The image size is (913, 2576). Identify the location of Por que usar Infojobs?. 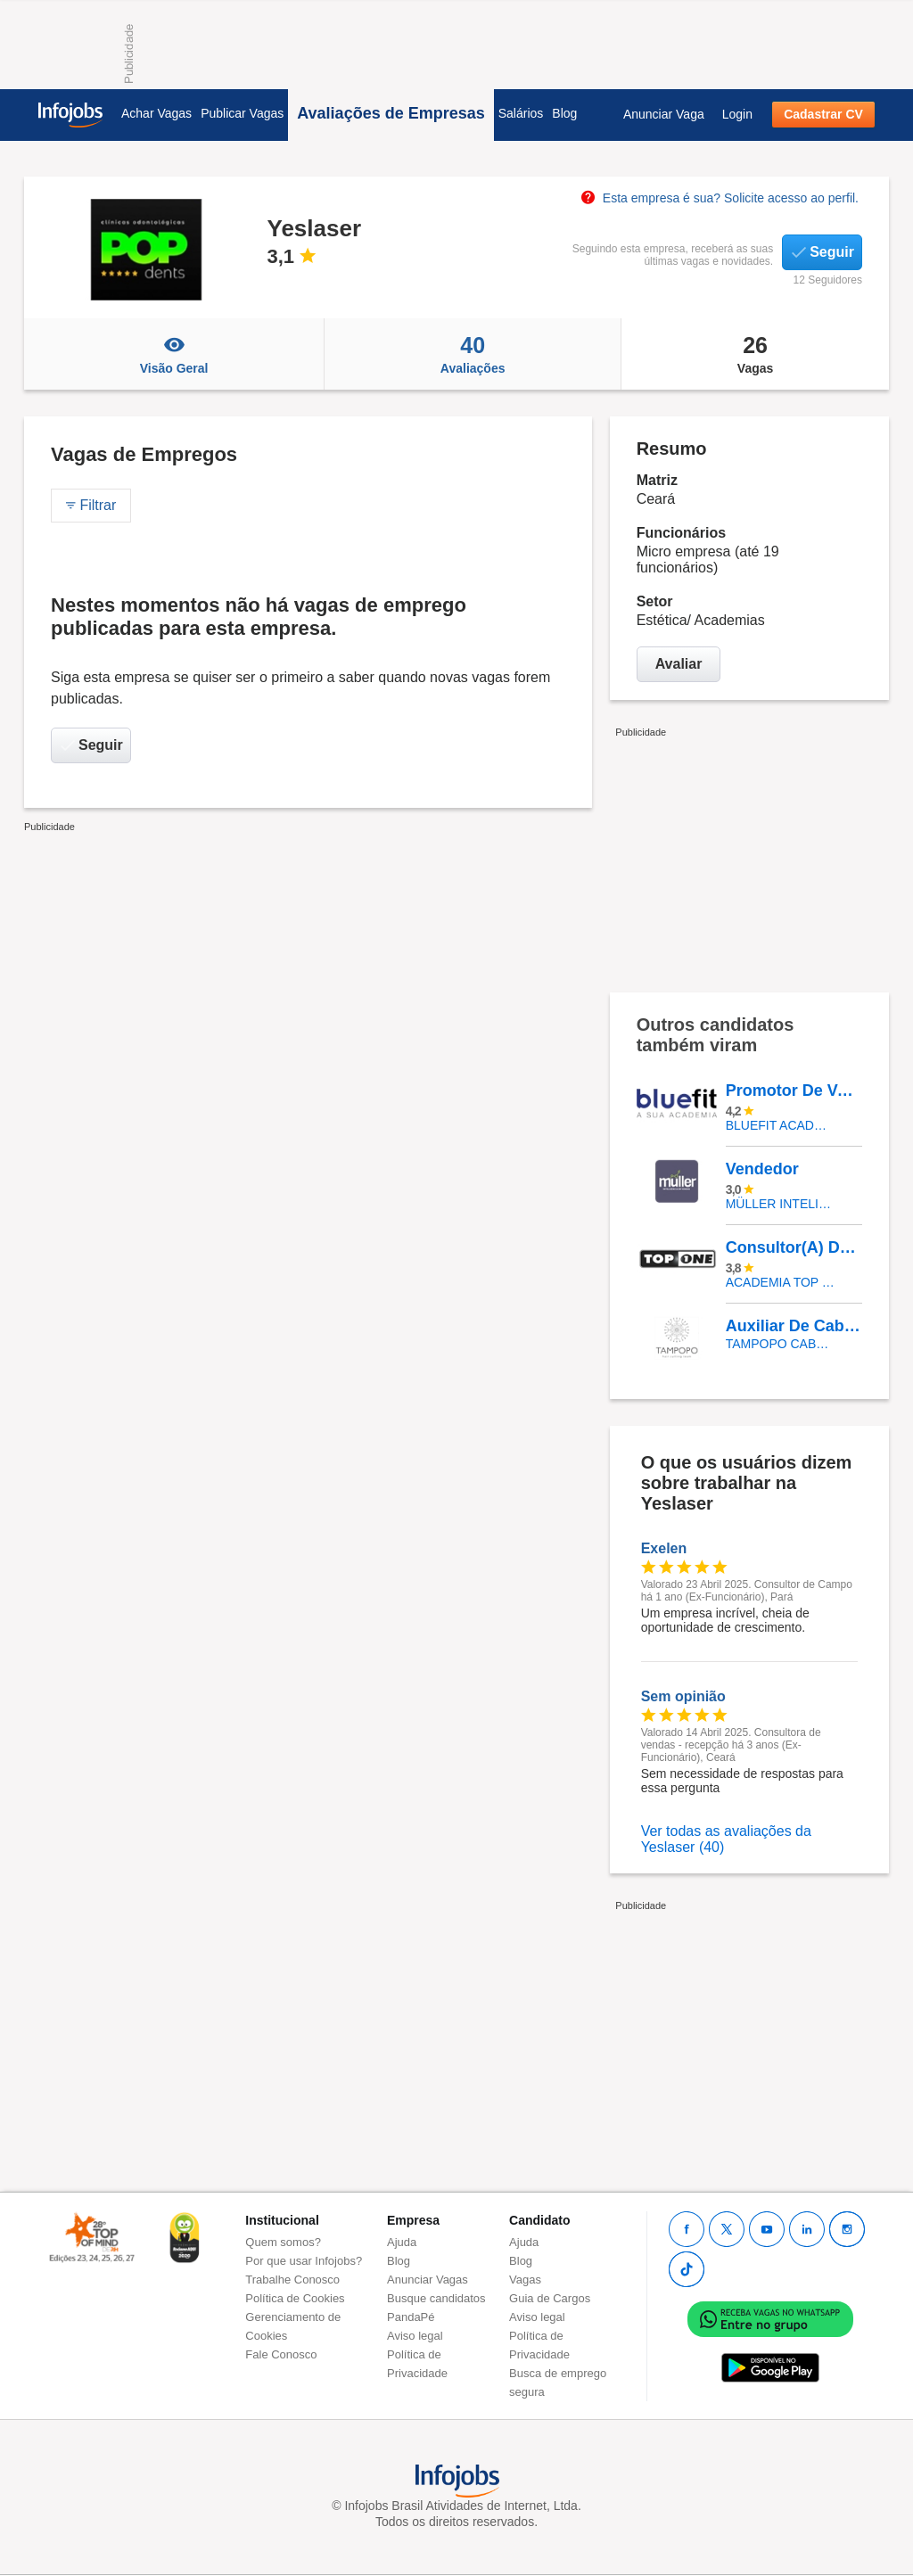
(303, 2260).